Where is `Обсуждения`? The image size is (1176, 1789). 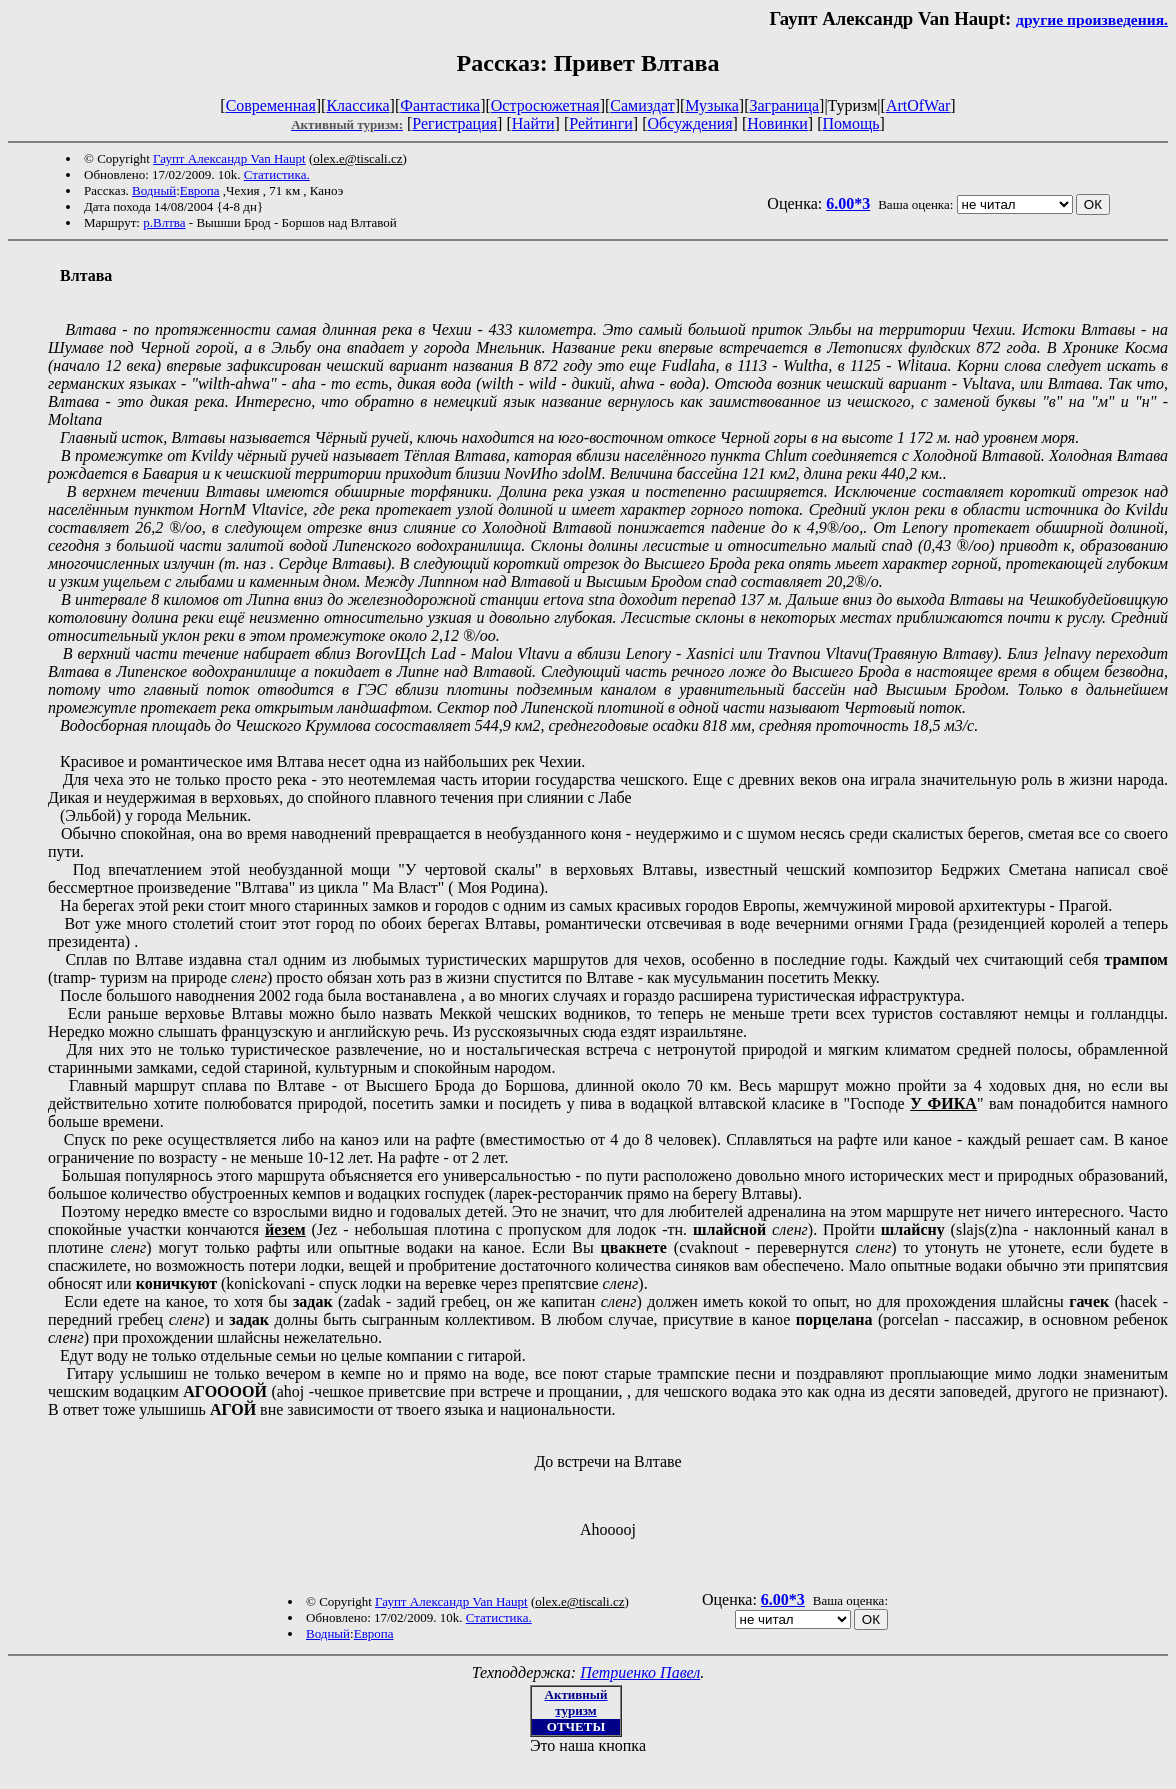 Обсуждения is located at coordinates (689, 123).